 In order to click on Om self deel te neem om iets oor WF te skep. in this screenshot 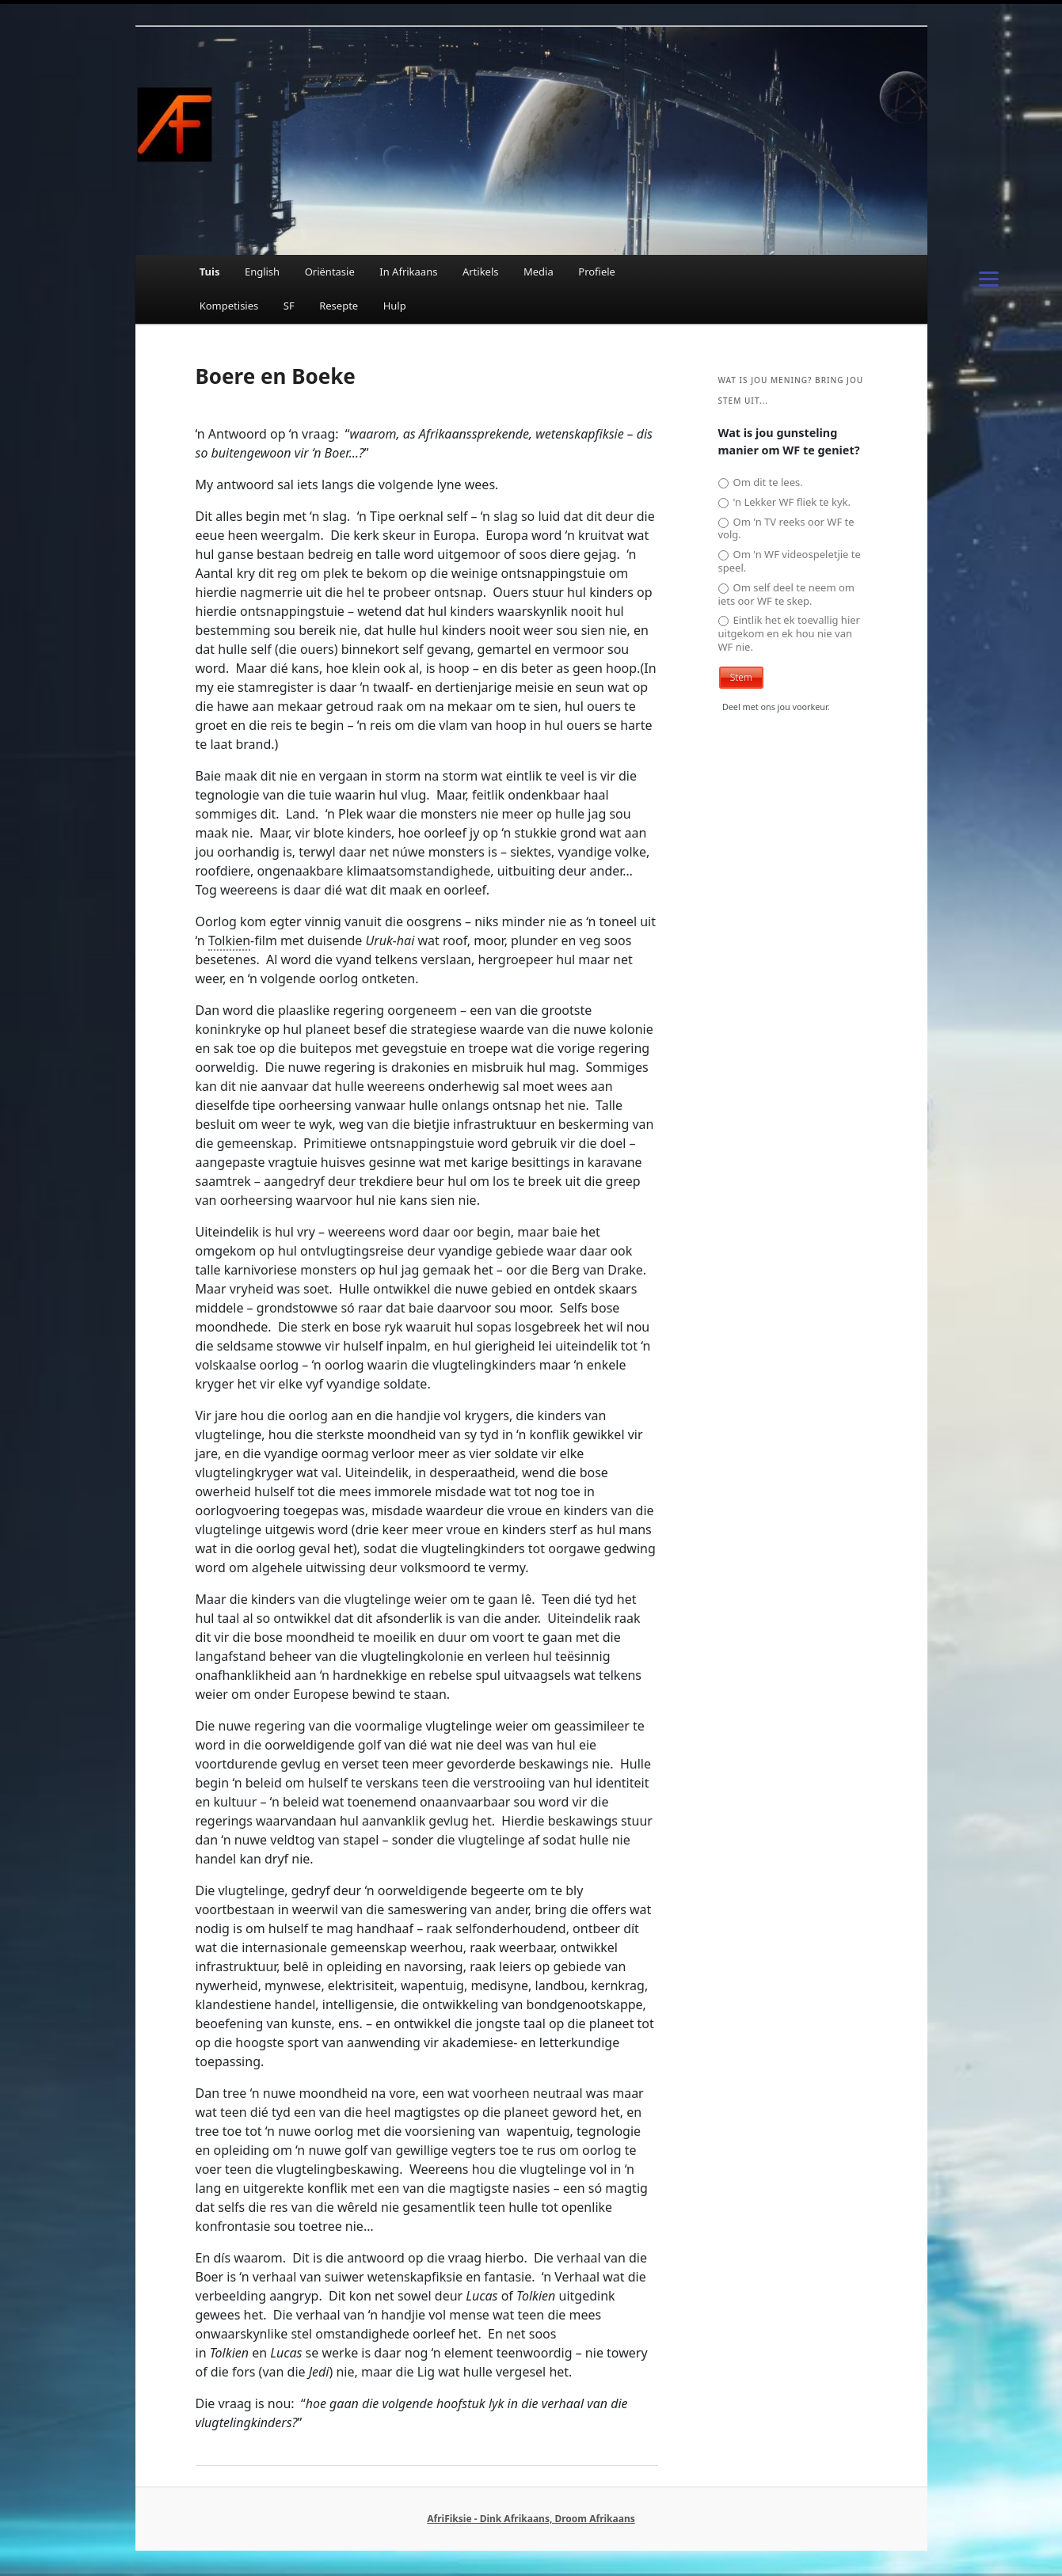, I will do `click(786, 594)`.